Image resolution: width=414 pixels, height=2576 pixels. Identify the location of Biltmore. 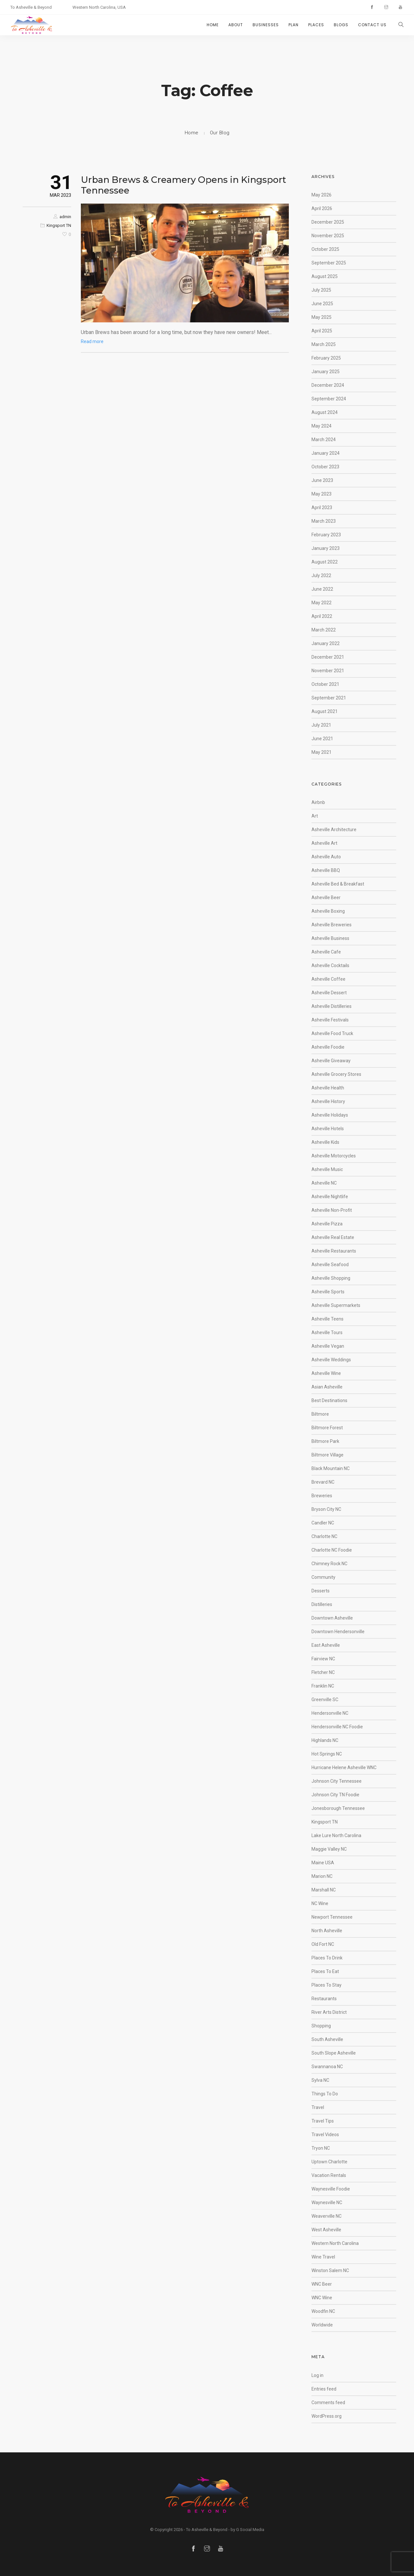
(320, 1414).